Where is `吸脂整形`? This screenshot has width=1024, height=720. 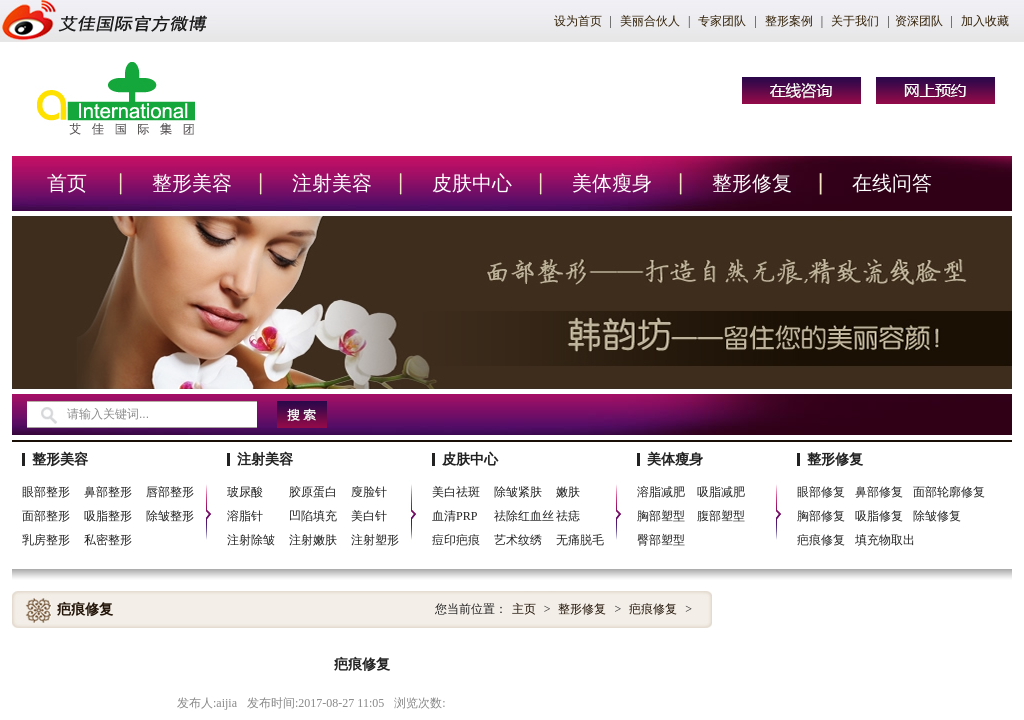 吸脂整形 is located at coordinates (108, 516).